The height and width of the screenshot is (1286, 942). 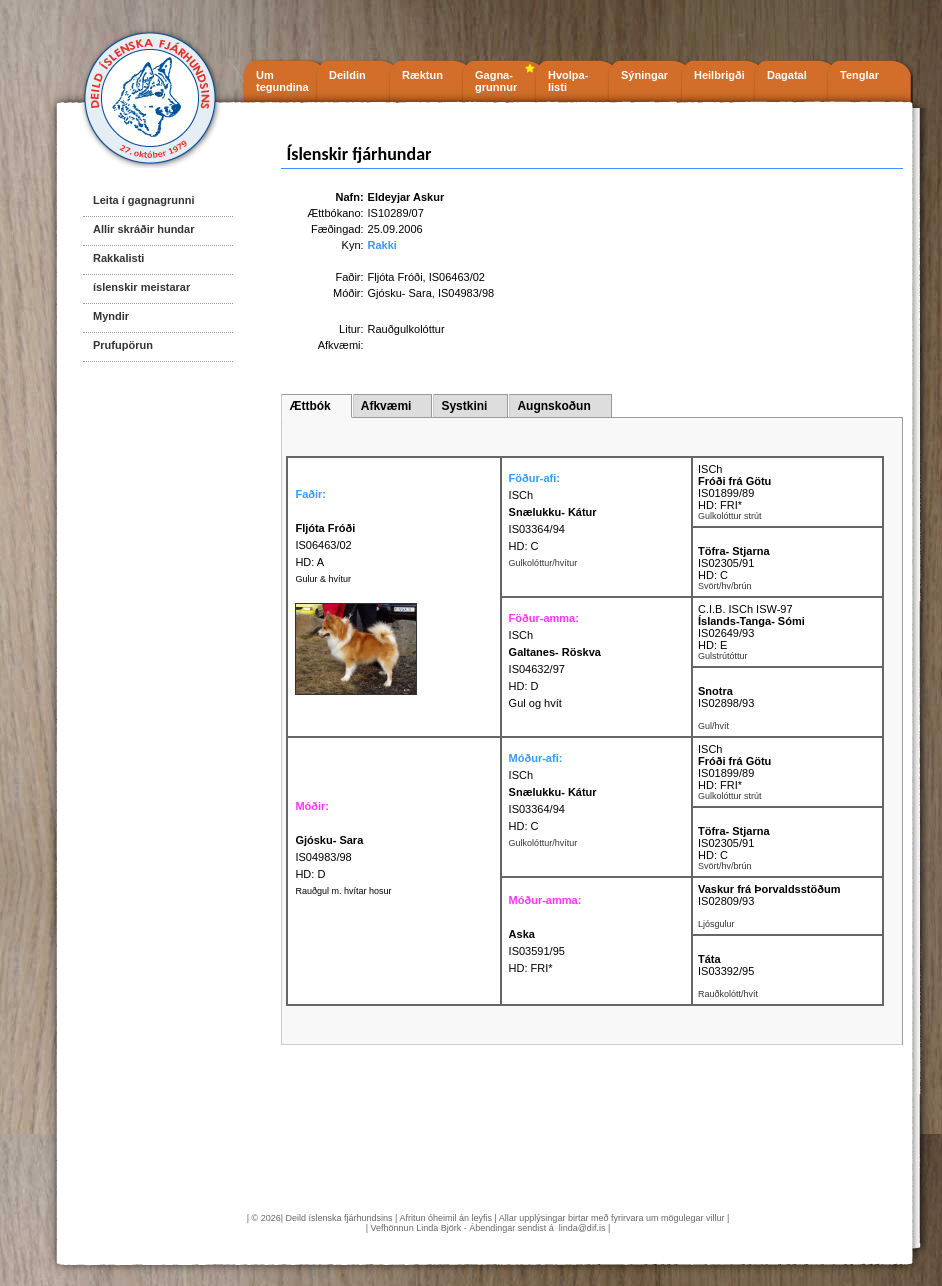 I want to click on Systkini, so click(x=464, y=406).